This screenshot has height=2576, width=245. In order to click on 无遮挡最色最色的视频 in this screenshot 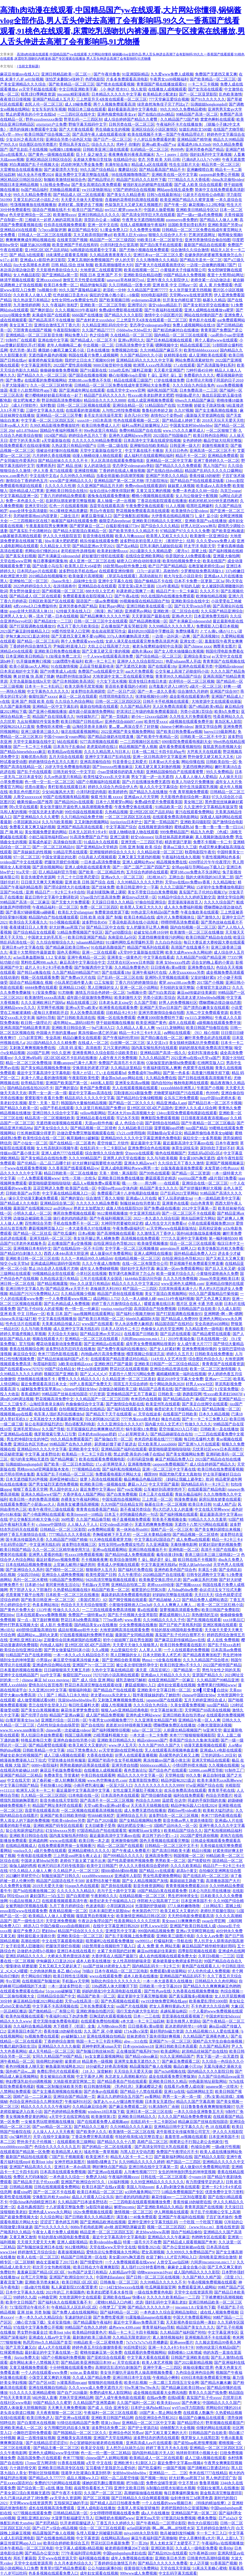, I will do `click(47, 355)`.